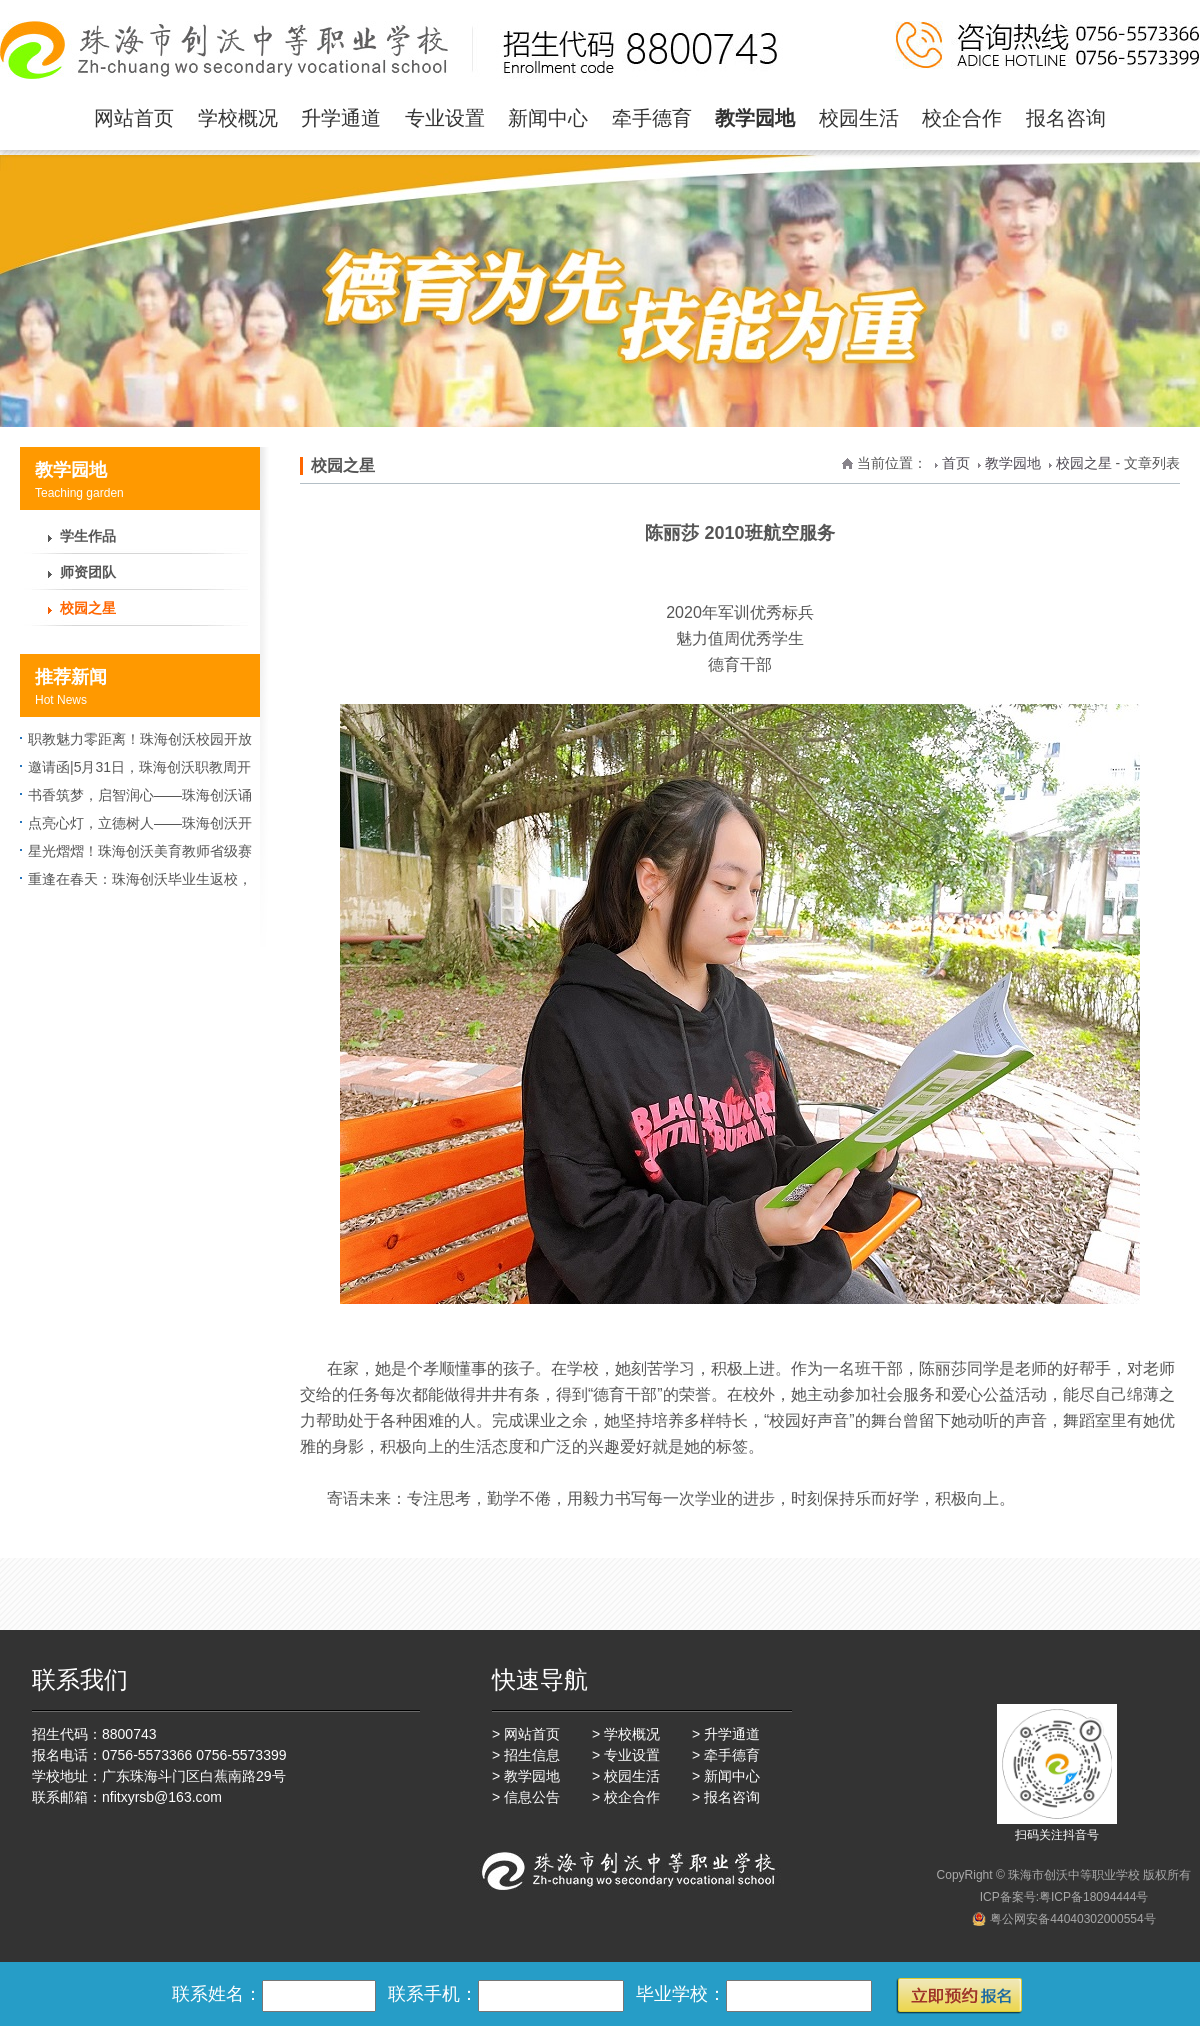 This screenshot has height=2026, width=1200. Describe the element at coordinates (626, 1734) in the screenshot. I see `> 学校概况` at that location.